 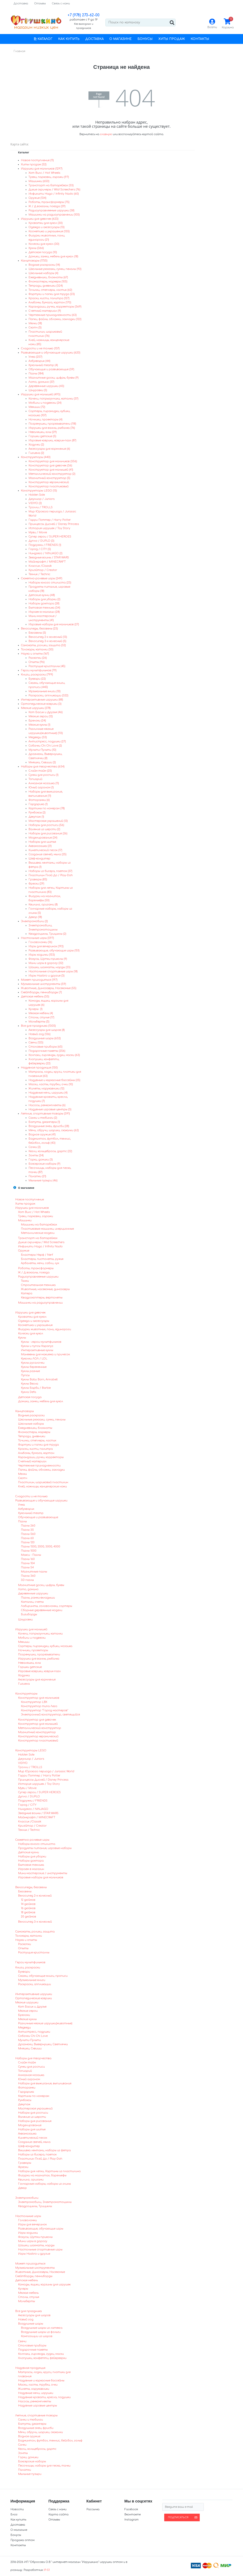 What do you see at coordinates (30, 1962) in the screenshot?
I see `Герои мультфильмов` at bounding box center [30, 1962].